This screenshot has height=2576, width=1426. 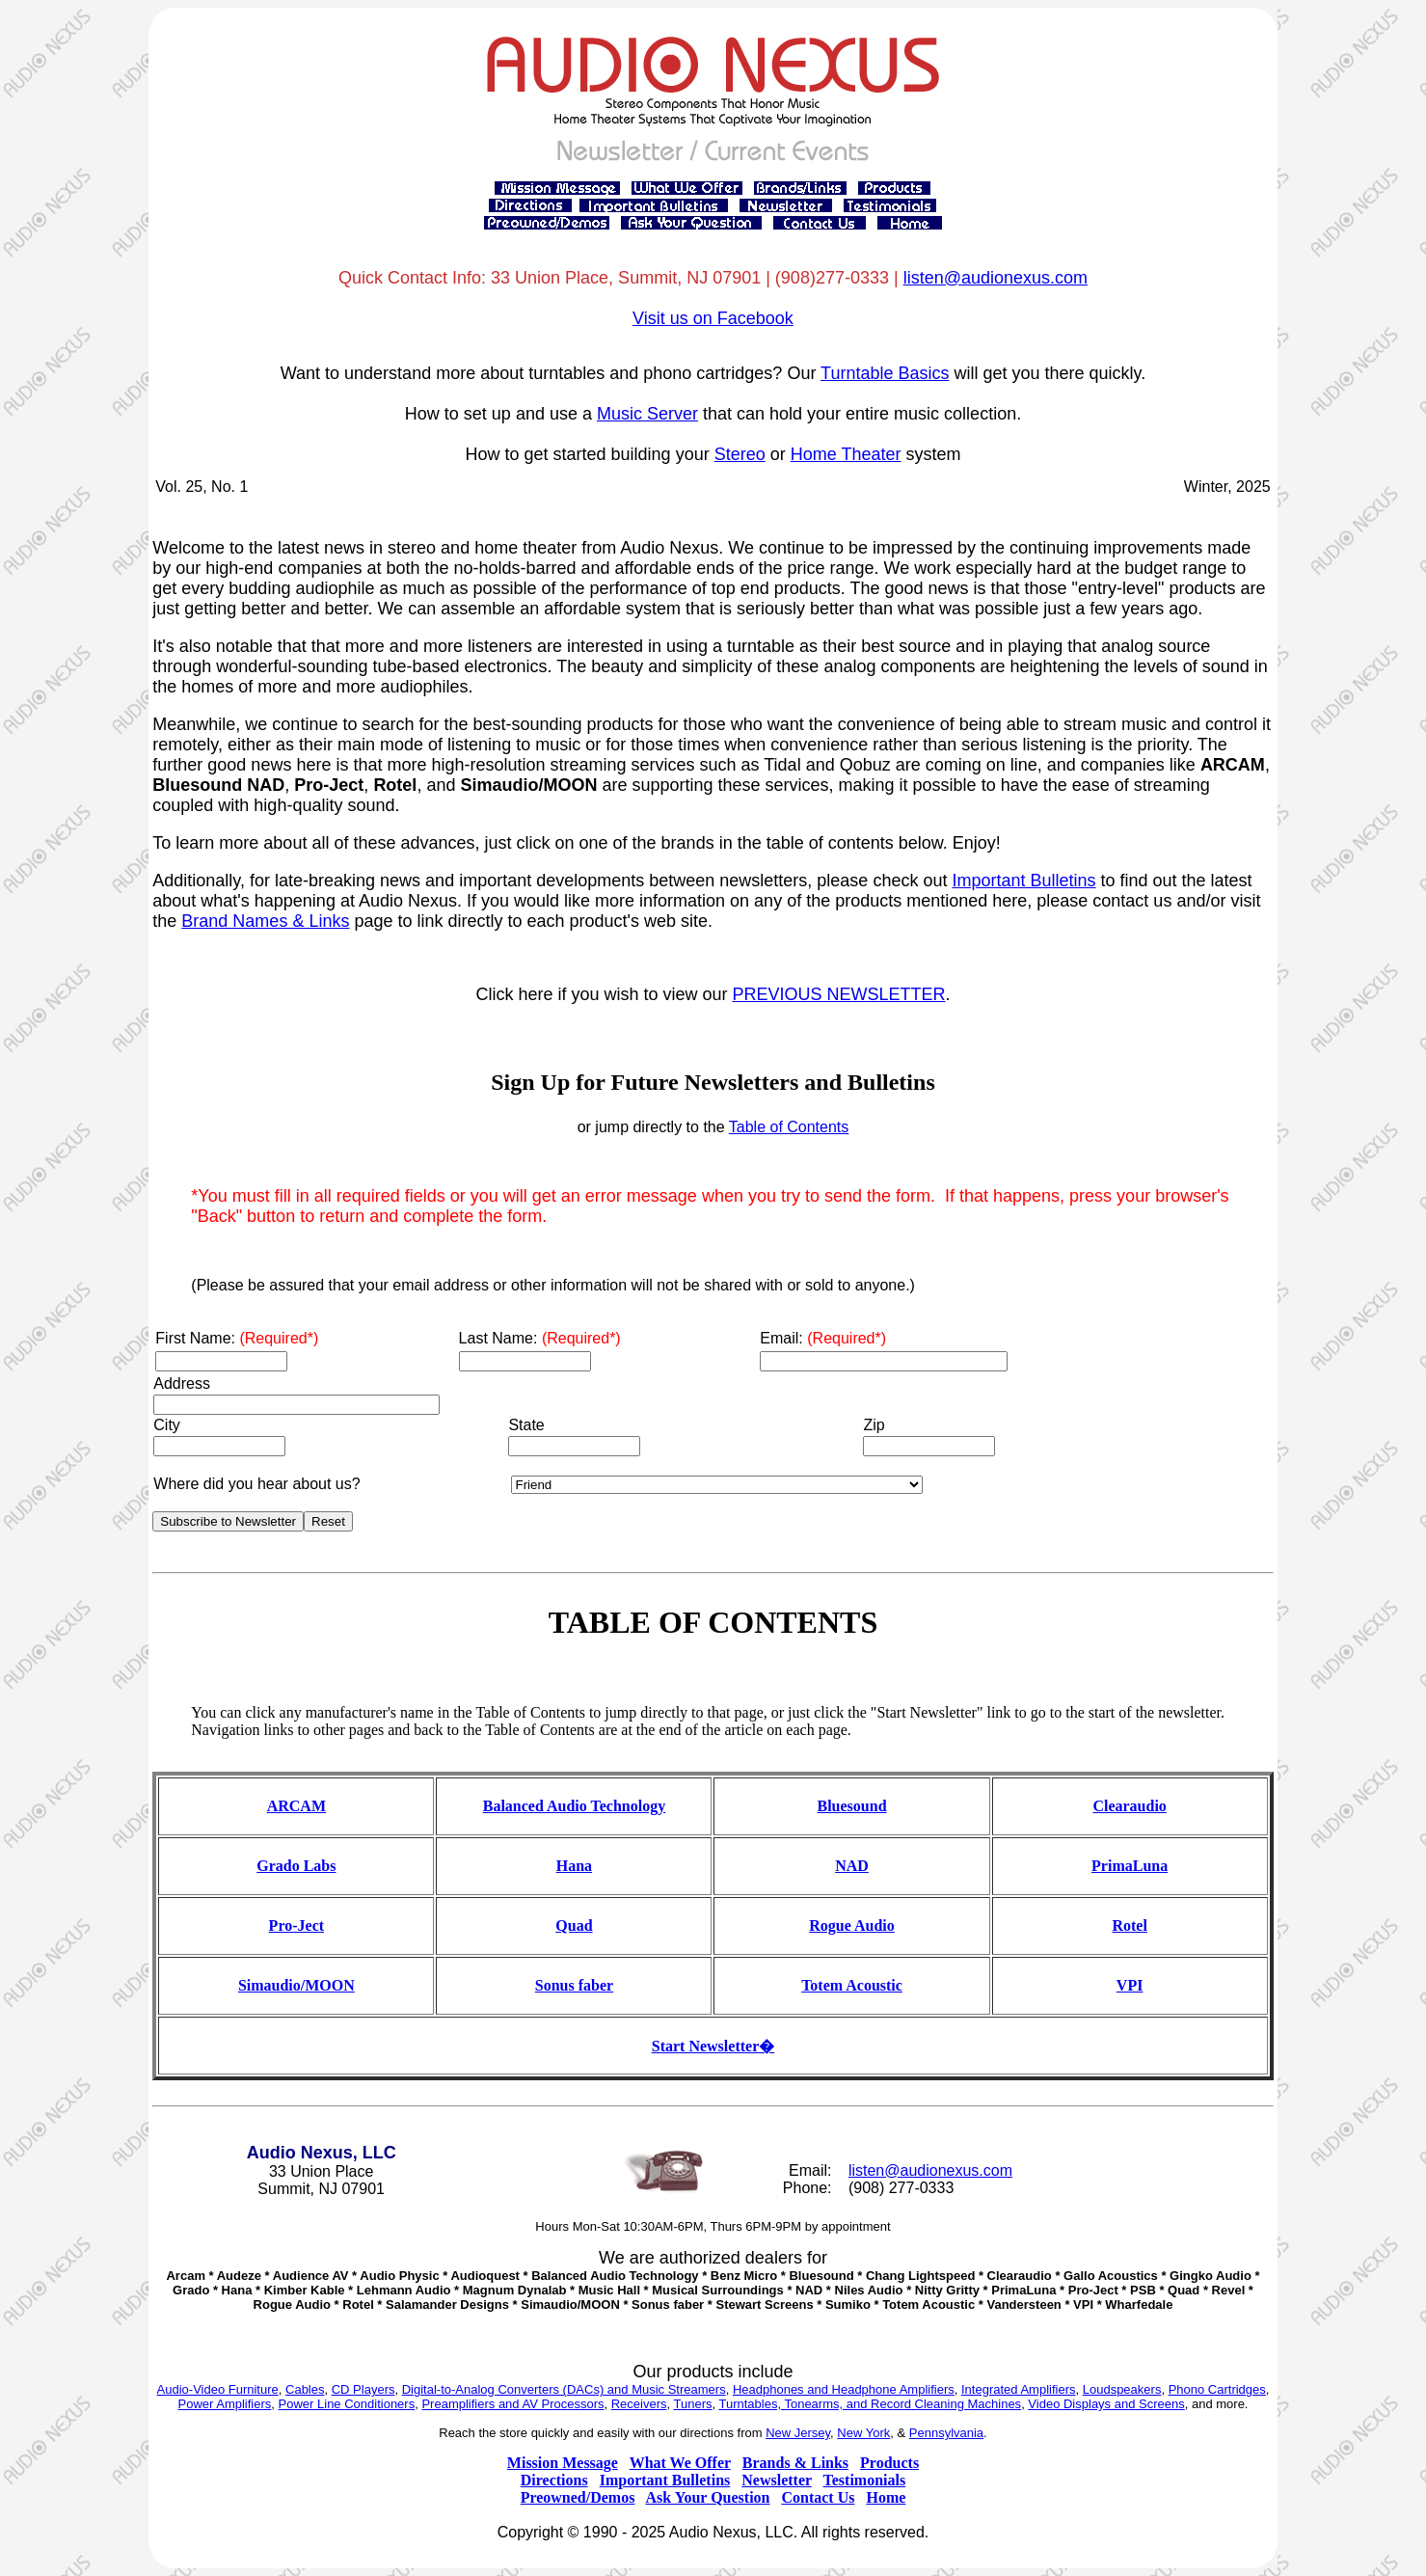 What do you see at coordinates (1129, 1865) in the screenshot?
I see `PrimaLuna` at bounding box center [1129, 1865].